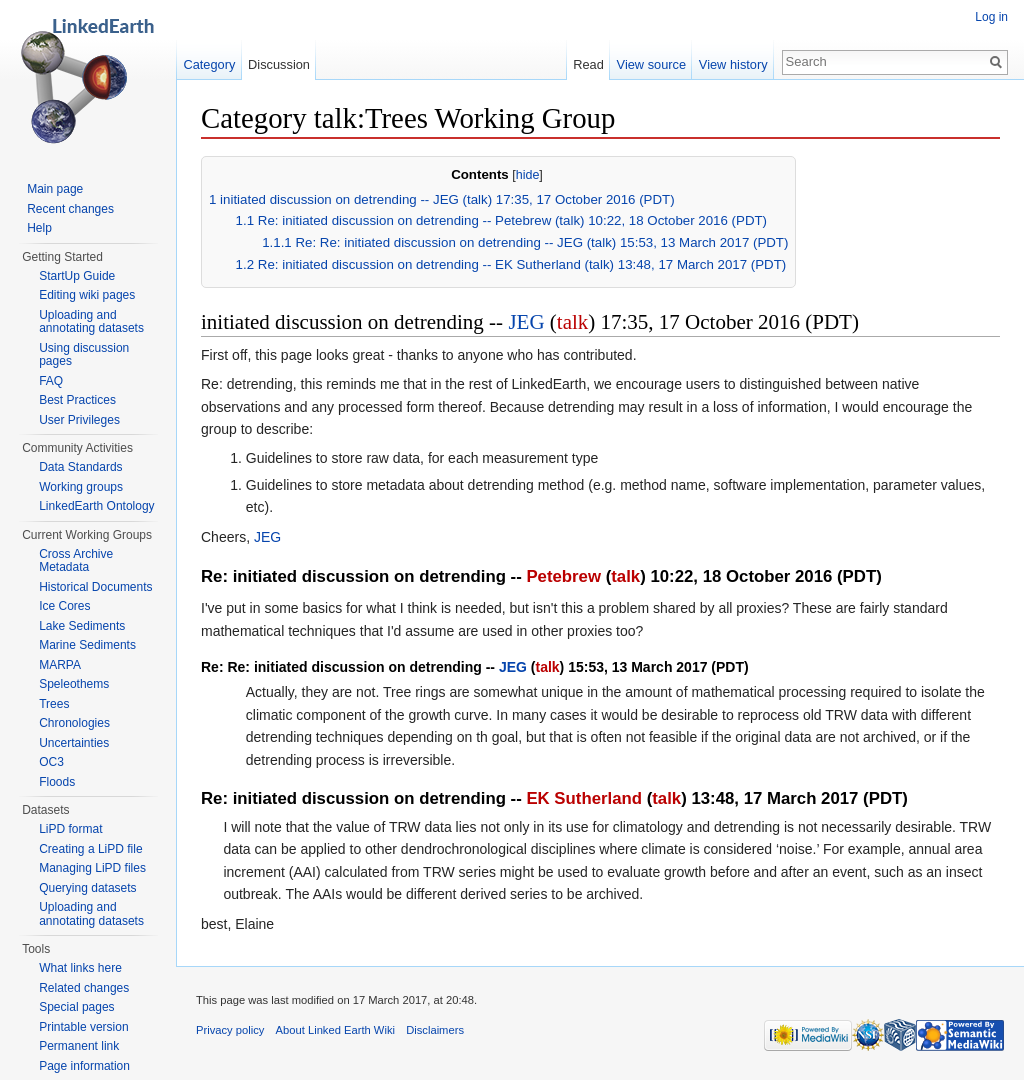 Image resolution: width=1024 pixels, height=1080 pixels. Describe the element at coordinates (87, 645) in the screenshot. I see `Marine Sediments` at that location.